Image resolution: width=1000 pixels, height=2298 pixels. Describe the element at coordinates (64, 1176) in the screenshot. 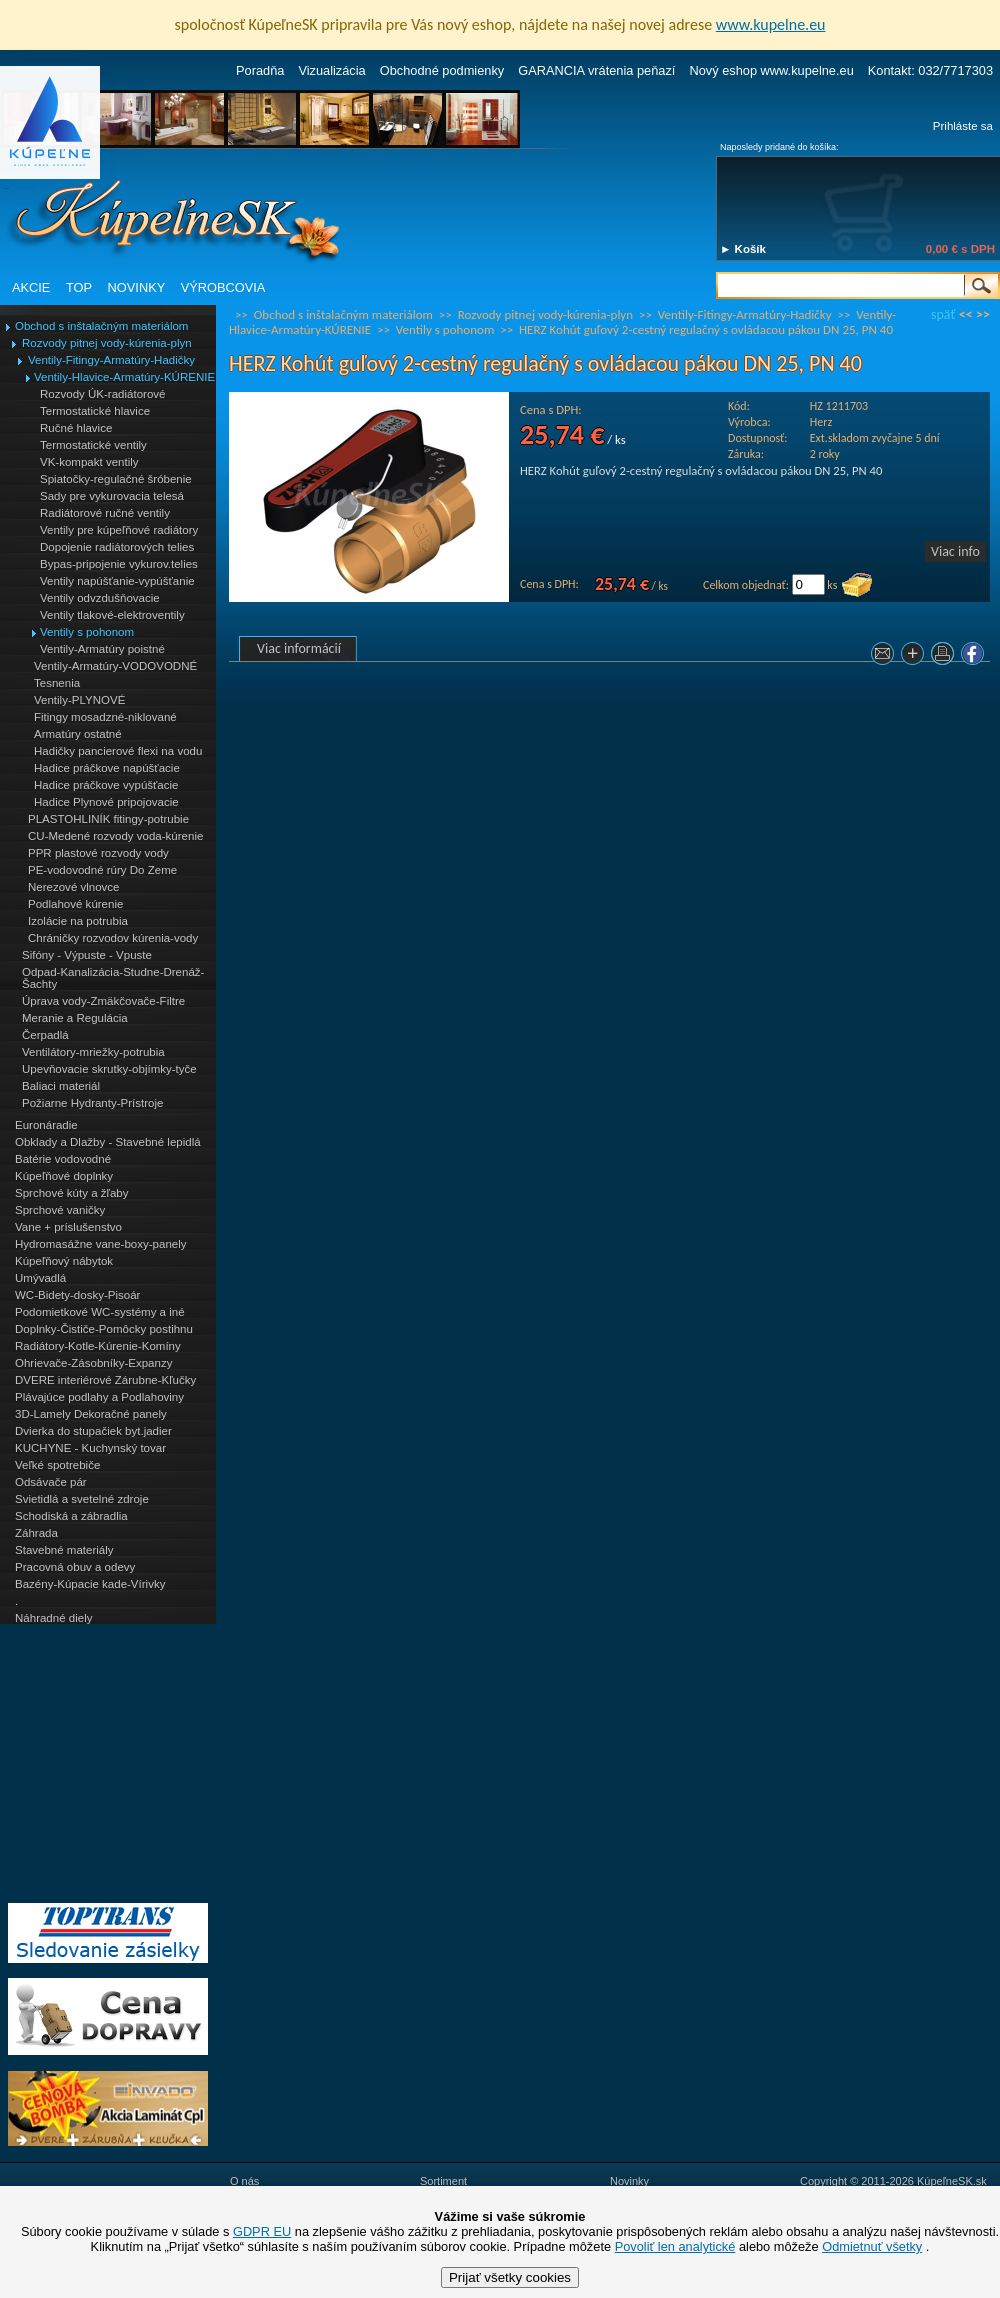

I see `Kúpeľňové doplnky` at that location.